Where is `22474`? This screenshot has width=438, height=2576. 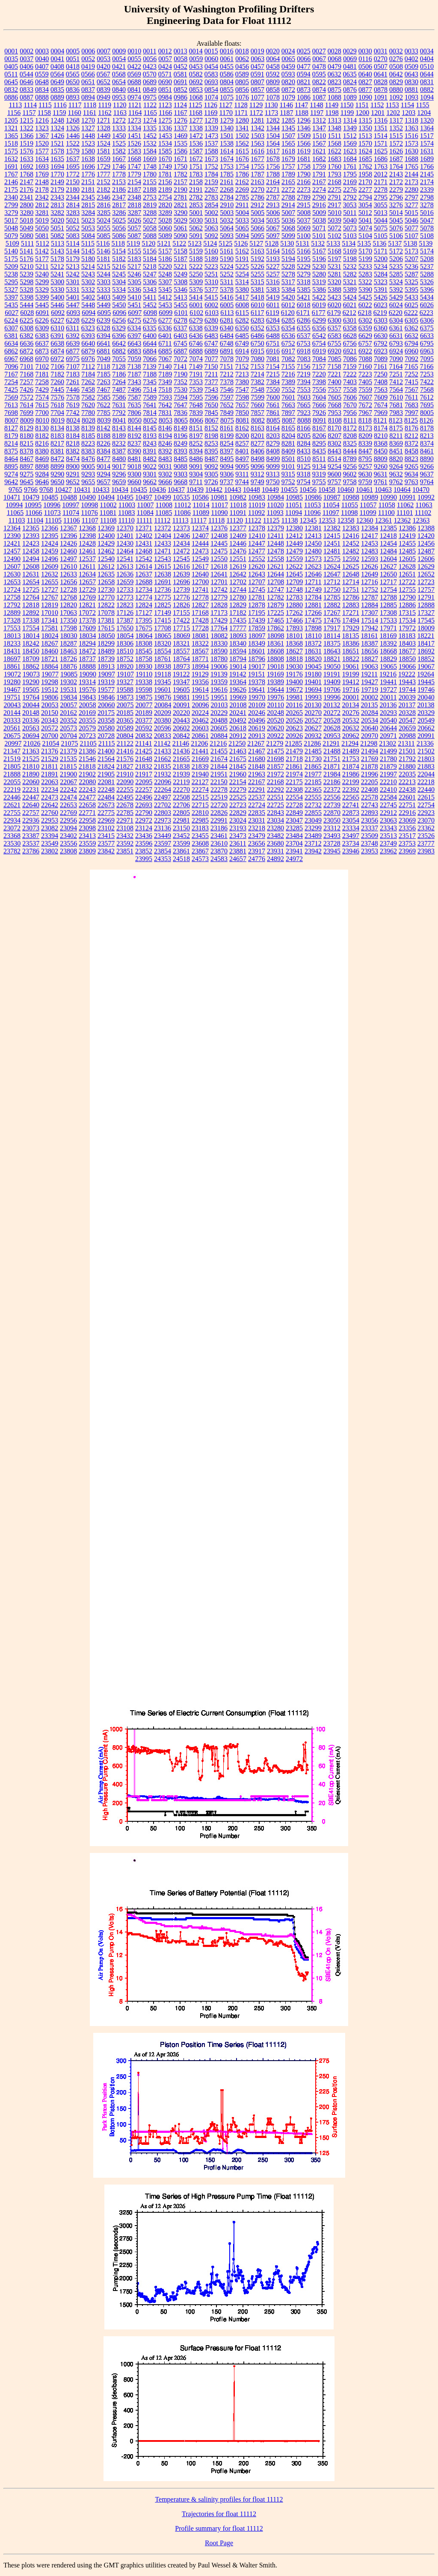
22474 is located at coordinates (68, 797).